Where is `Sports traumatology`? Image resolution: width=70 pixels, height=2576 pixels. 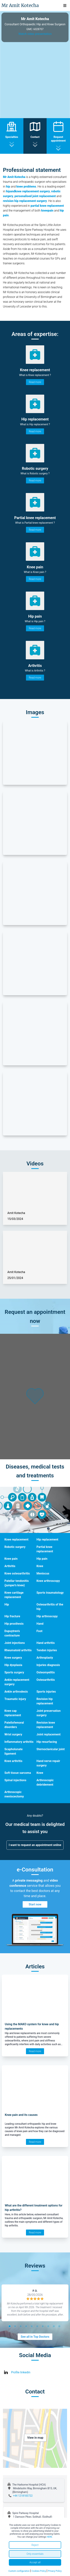
Sports traumatology is located at coordinates (50, 1592).